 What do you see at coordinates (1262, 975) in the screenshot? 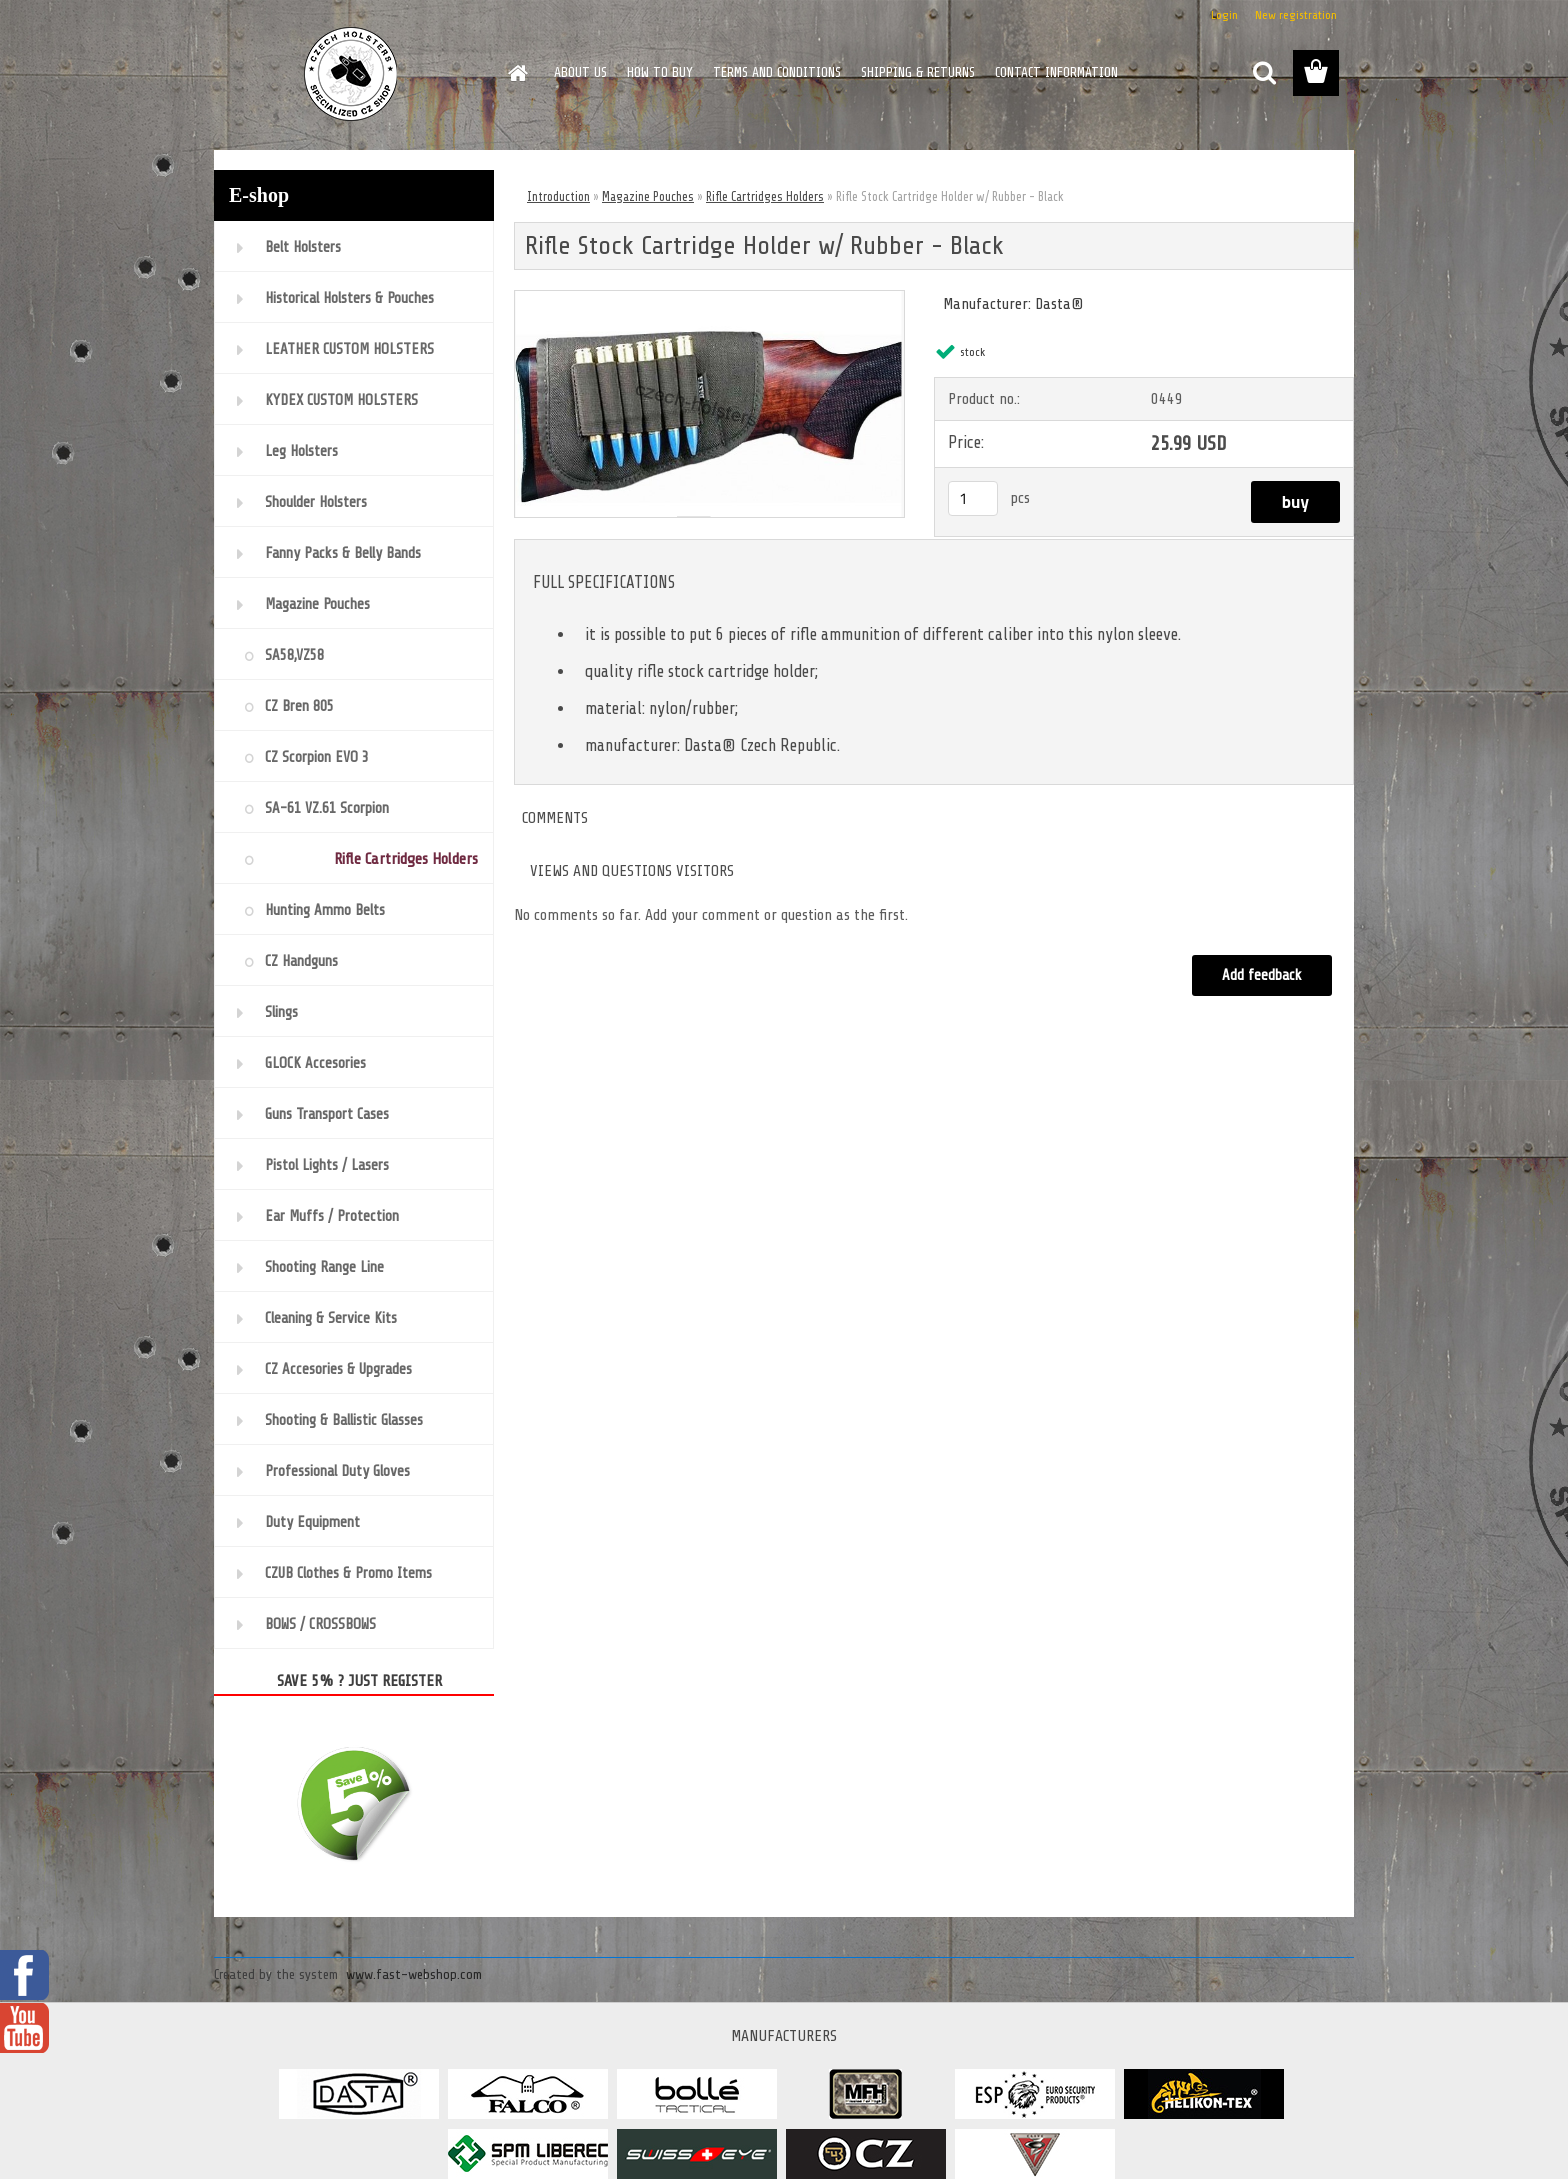
I see `Add feedback` at bounding box center [1262, 975].